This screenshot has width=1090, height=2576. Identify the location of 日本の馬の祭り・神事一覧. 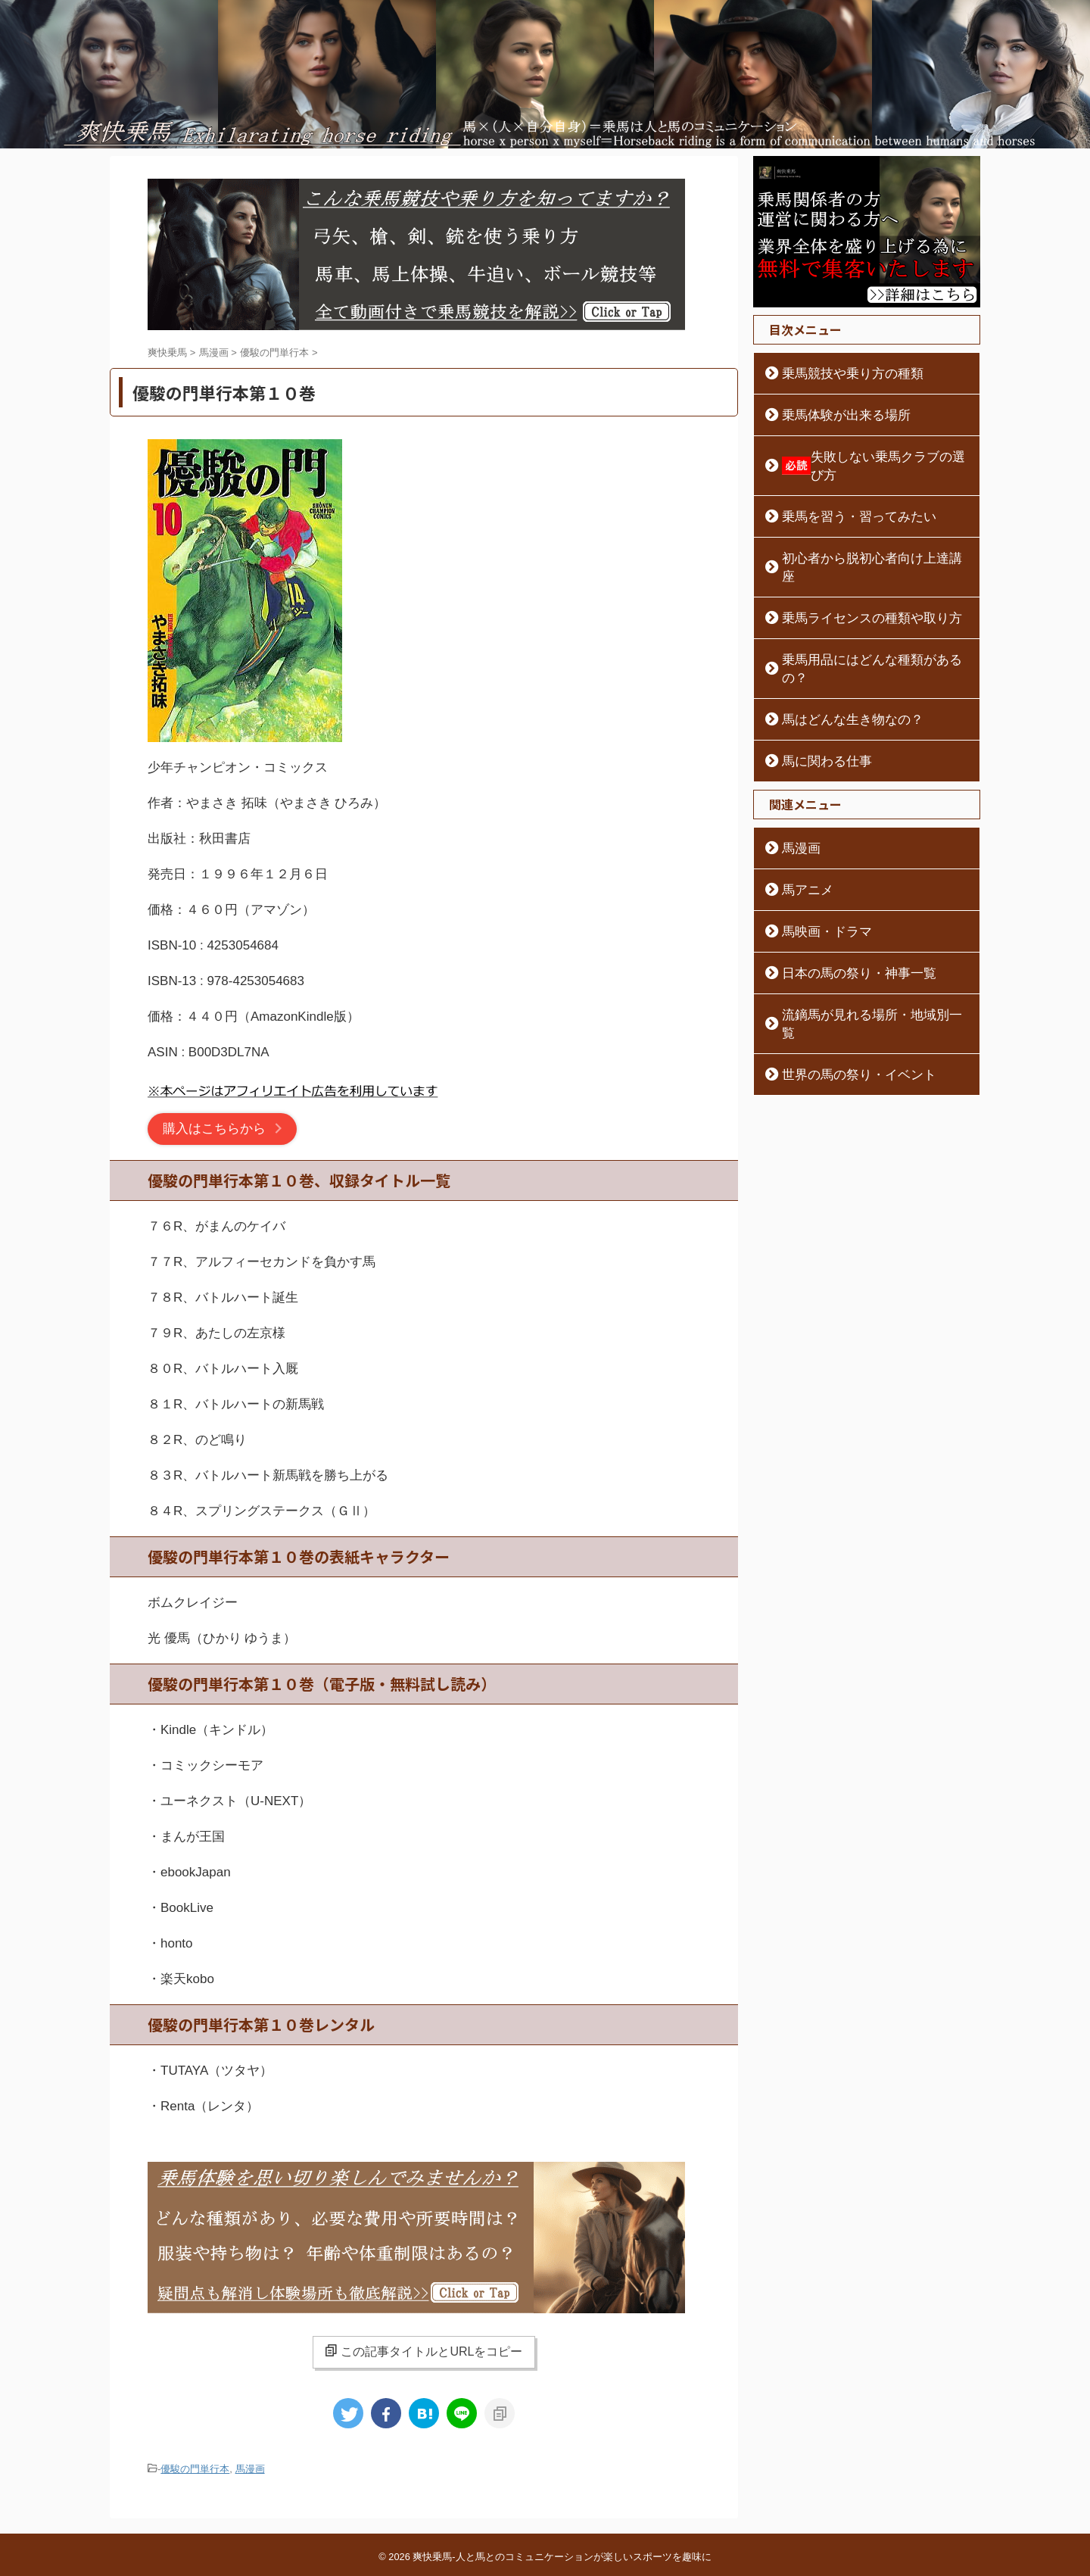
(843, 918).